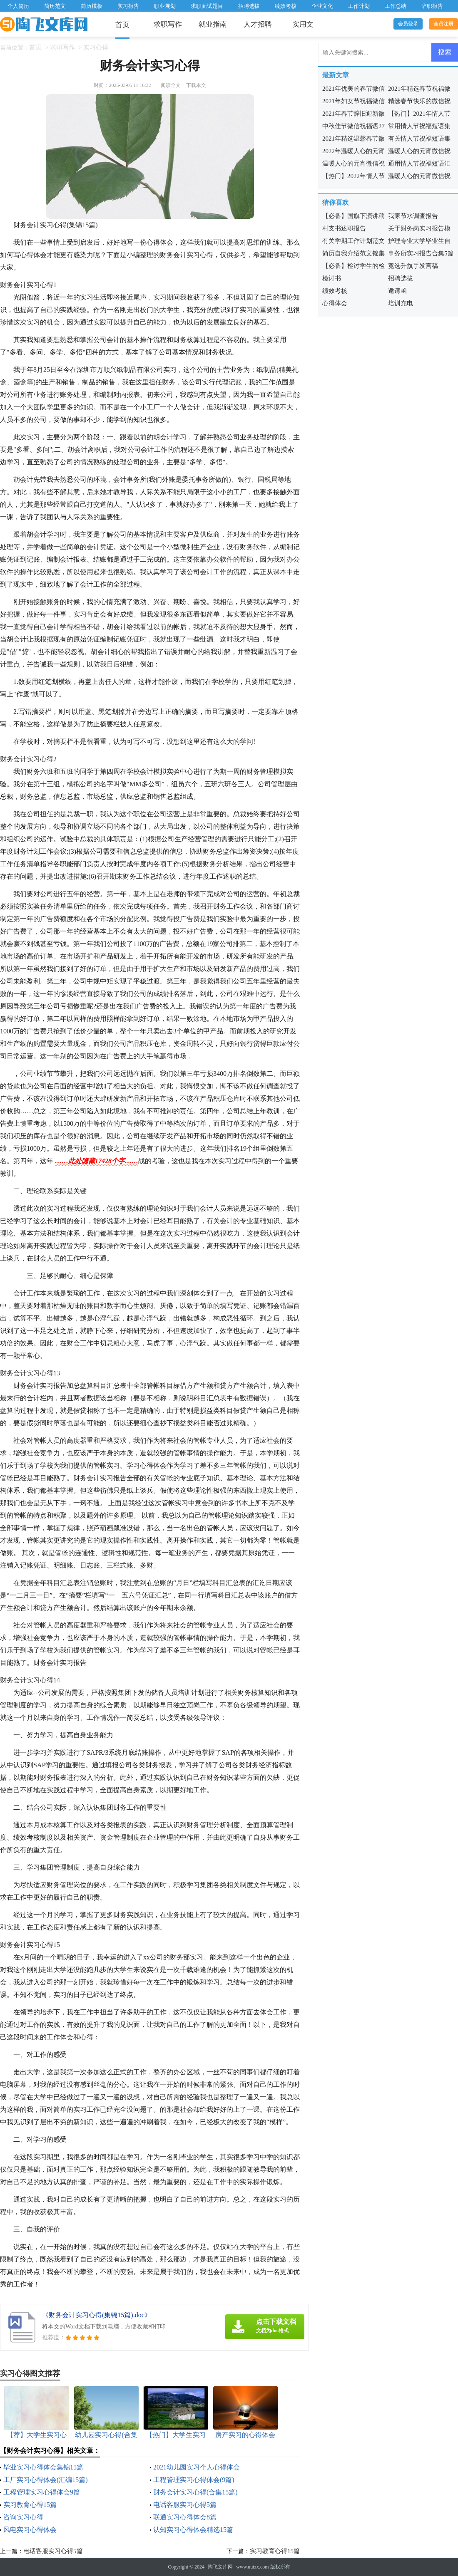  Describe the element at coordinates (207, 6) in the screenshot. I see `求职面试题目` at that location.